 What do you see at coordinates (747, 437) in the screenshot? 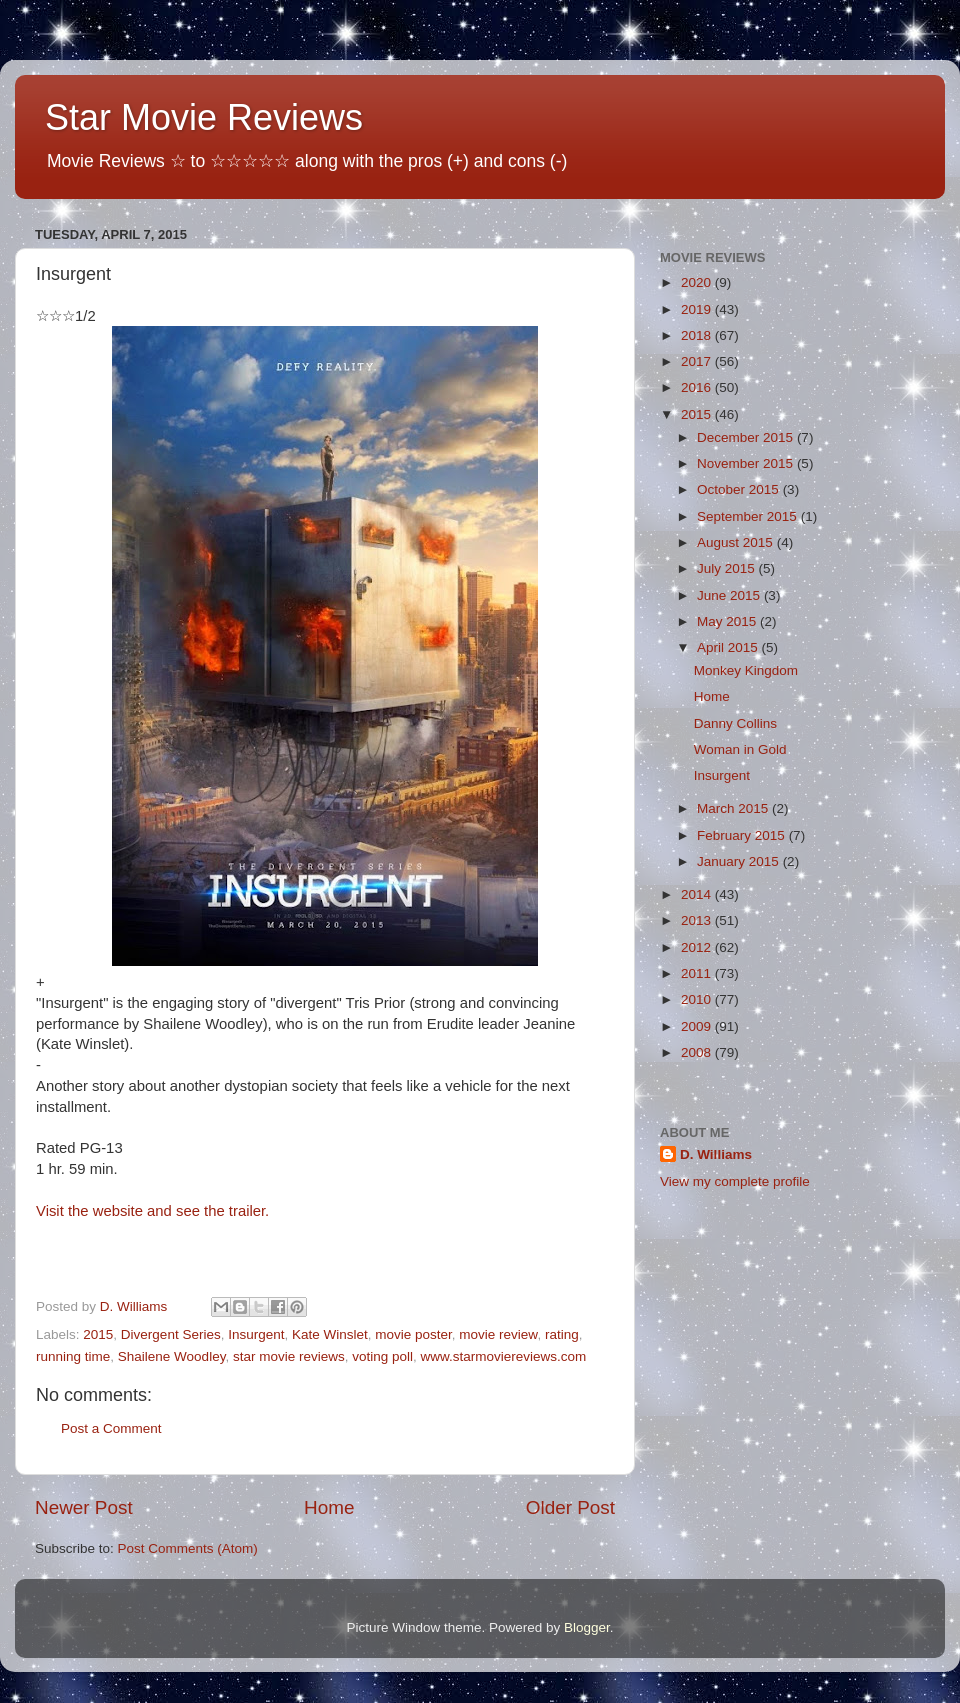
I see `December 2015` at bounding box center [747, 437].